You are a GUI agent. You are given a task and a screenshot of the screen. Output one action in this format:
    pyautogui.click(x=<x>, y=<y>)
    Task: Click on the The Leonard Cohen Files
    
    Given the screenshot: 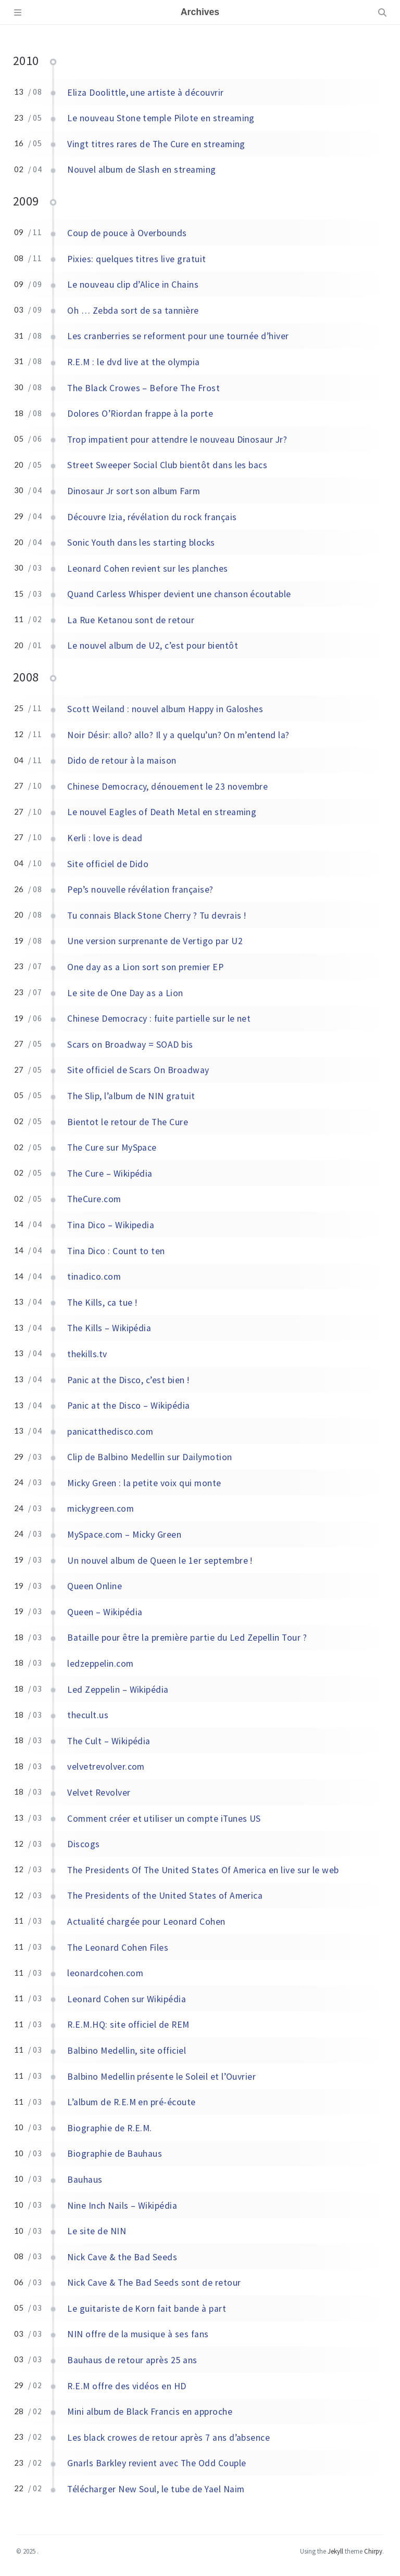 What is the action you would take?
    pyautogui.click(x=117, y=1947)
    